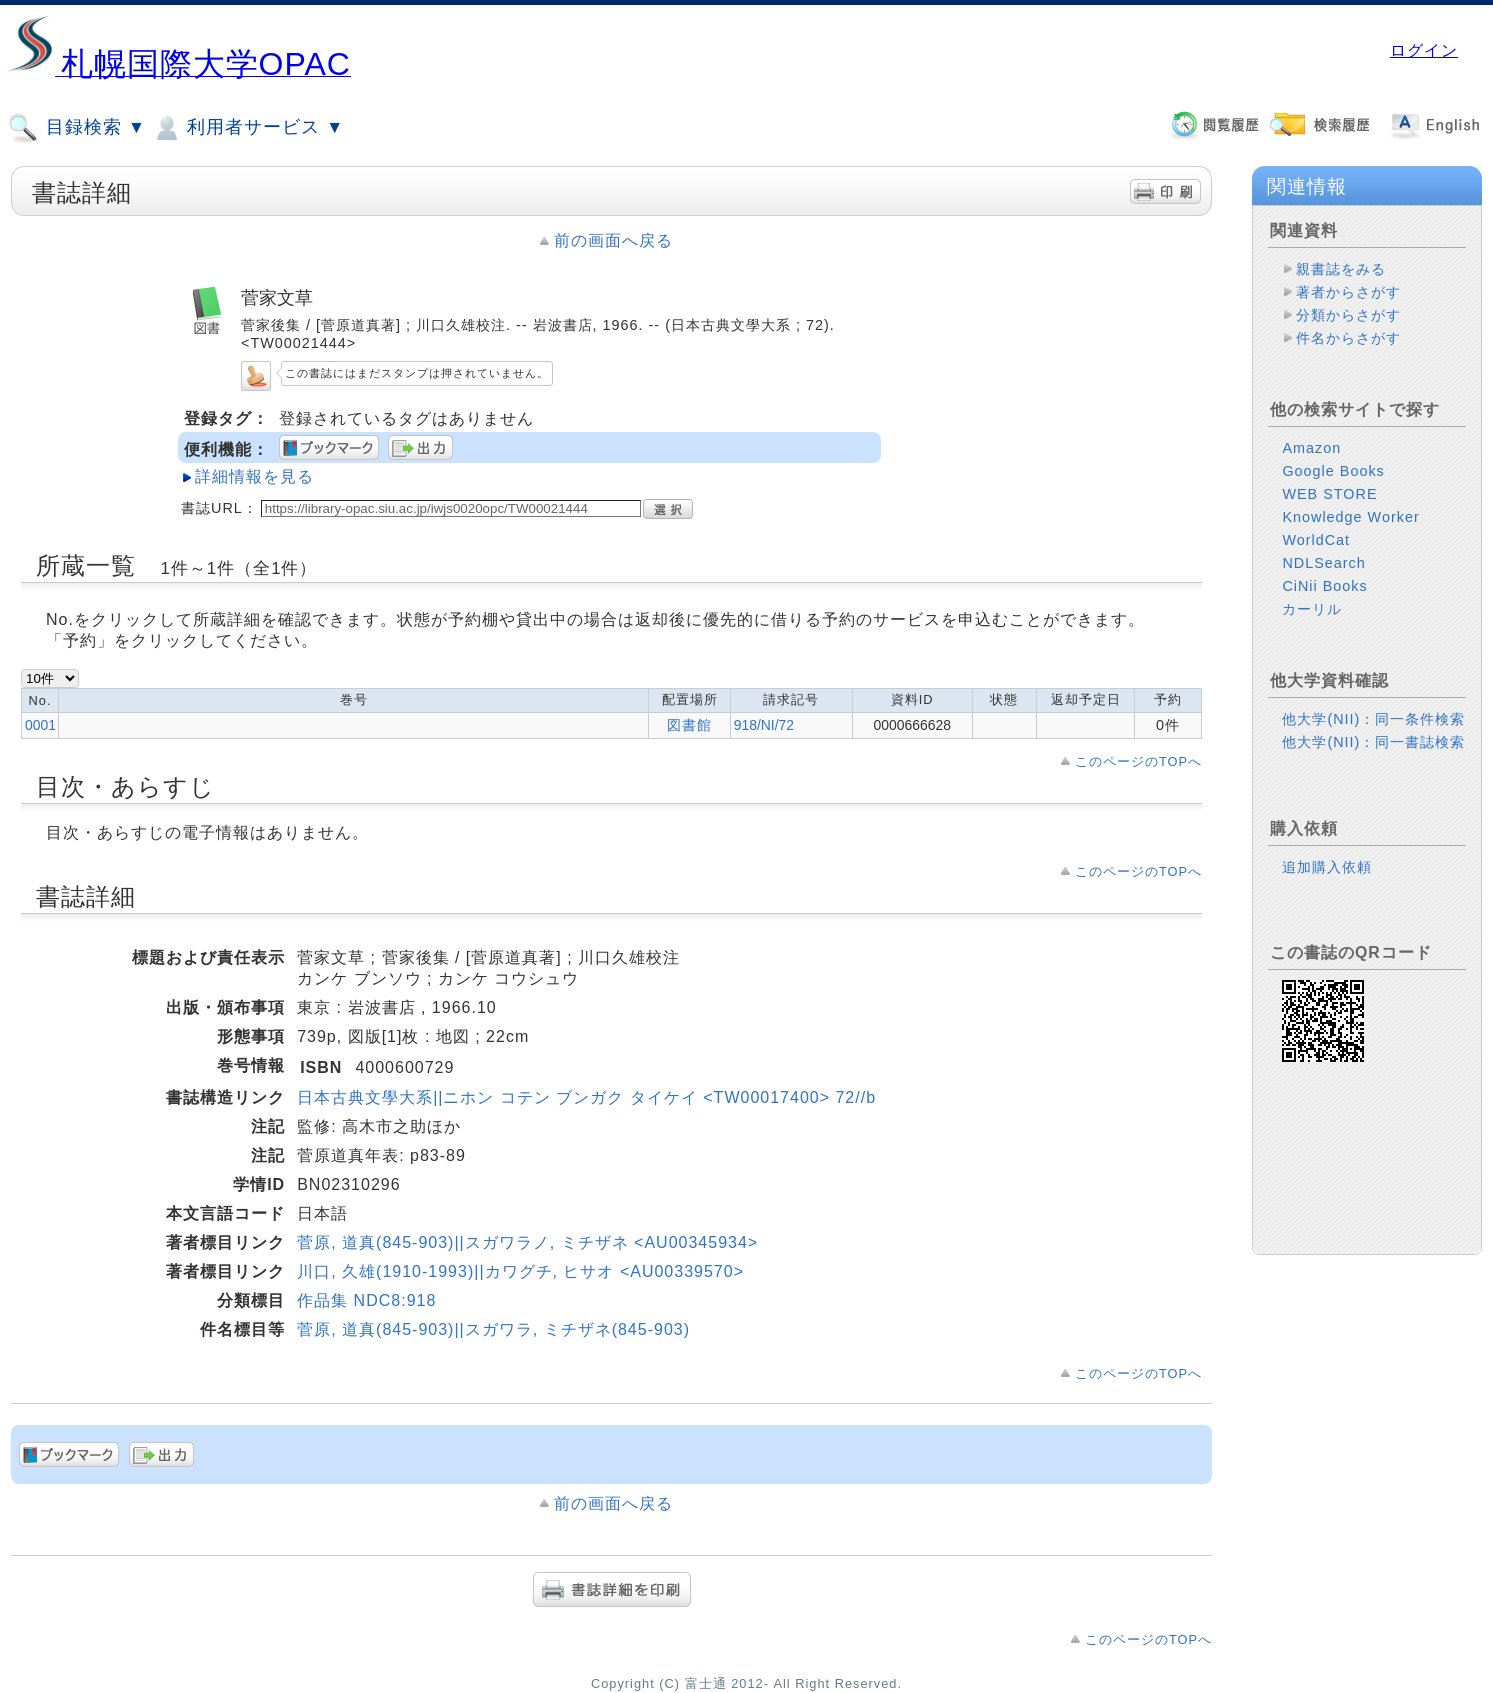  What do you see at coordinates (1348, 338) in the screenshot?
I see `件名からさがす` at bounding box center [1348, 338].